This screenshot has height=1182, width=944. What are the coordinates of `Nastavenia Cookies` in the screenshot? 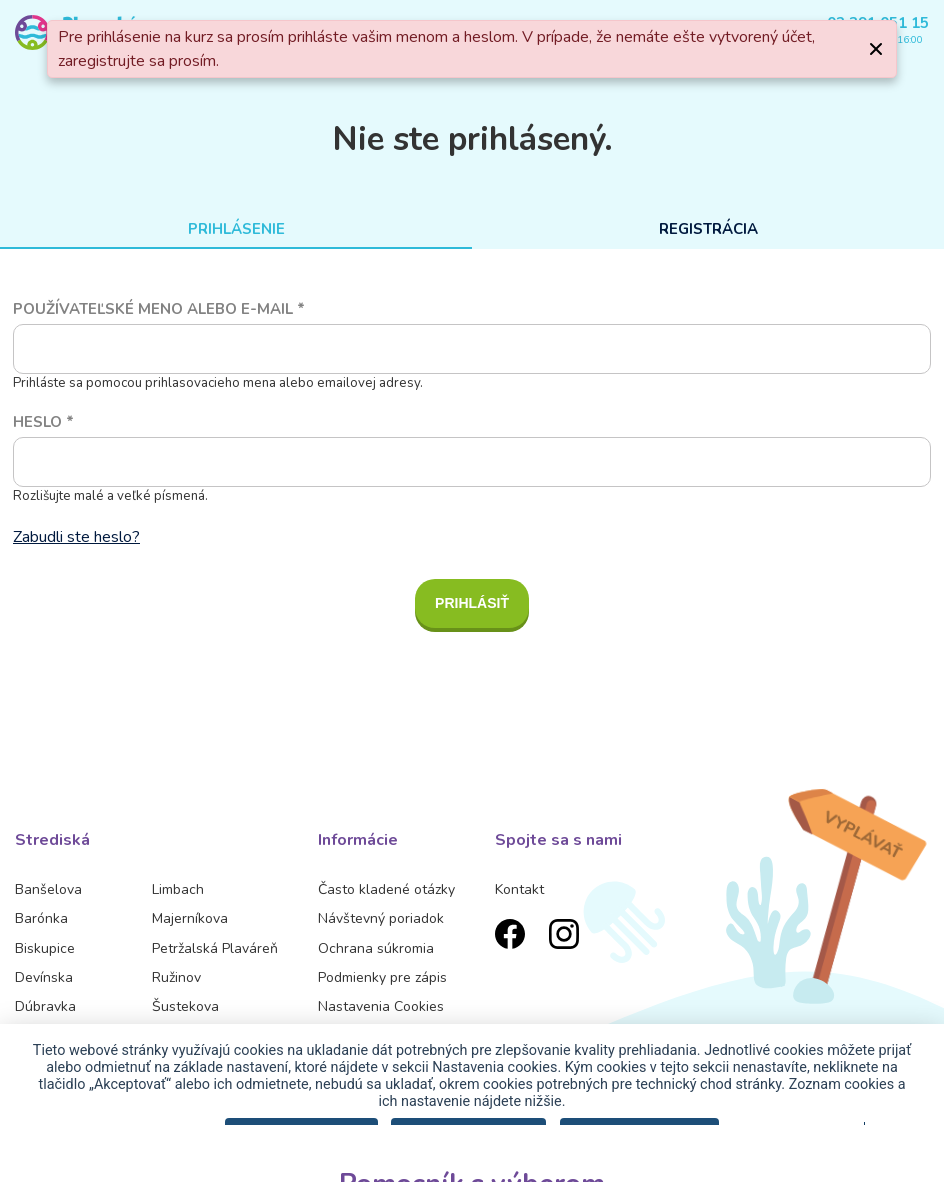 It's located at (381, 1006).